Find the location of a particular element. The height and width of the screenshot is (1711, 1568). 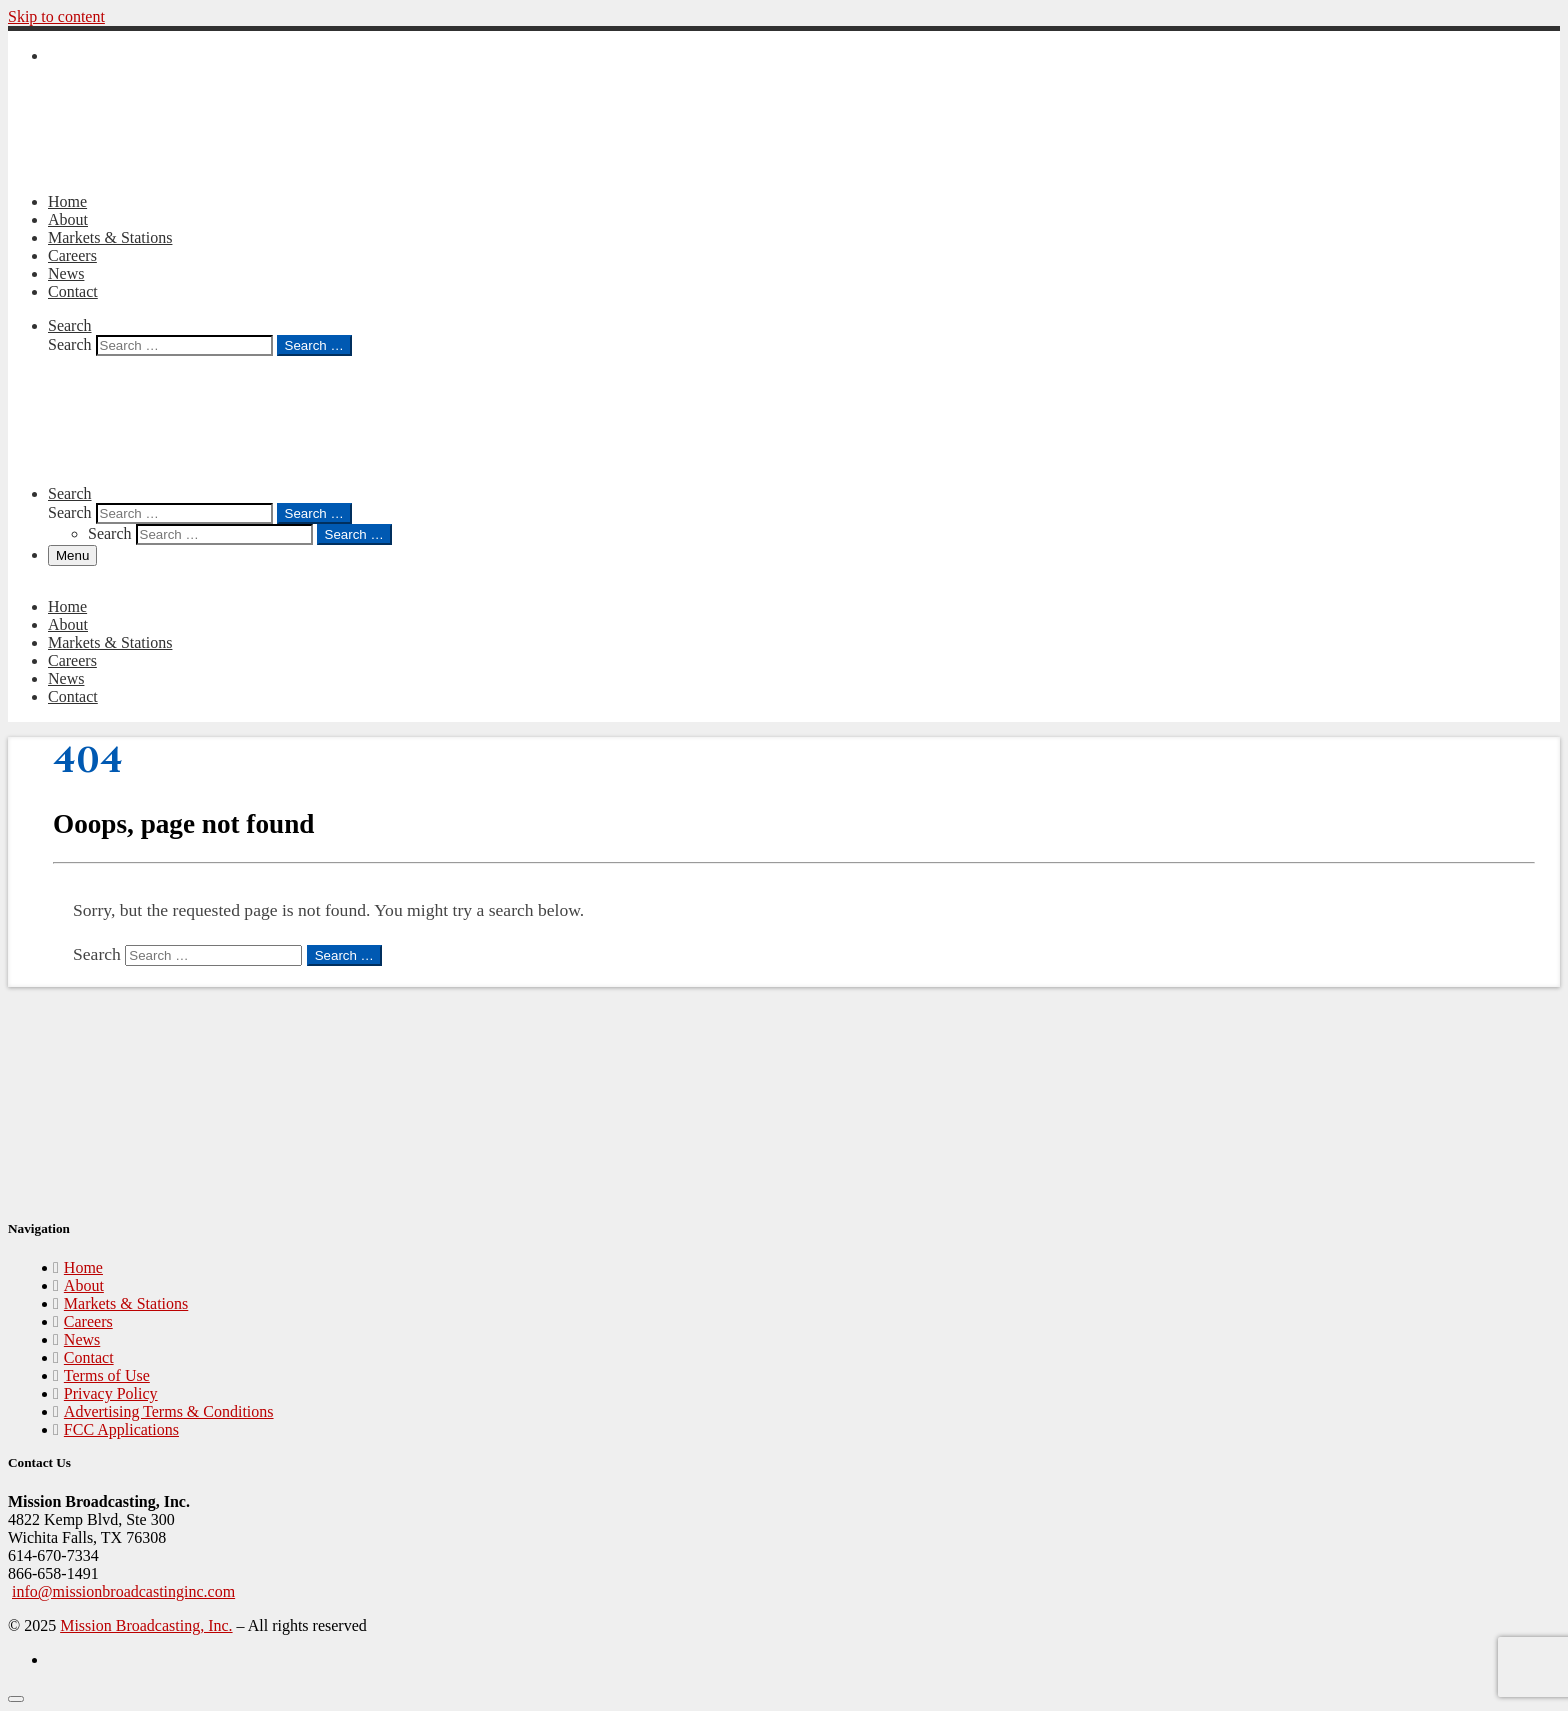

FCC Applications is located at coordinates (121, 1429).